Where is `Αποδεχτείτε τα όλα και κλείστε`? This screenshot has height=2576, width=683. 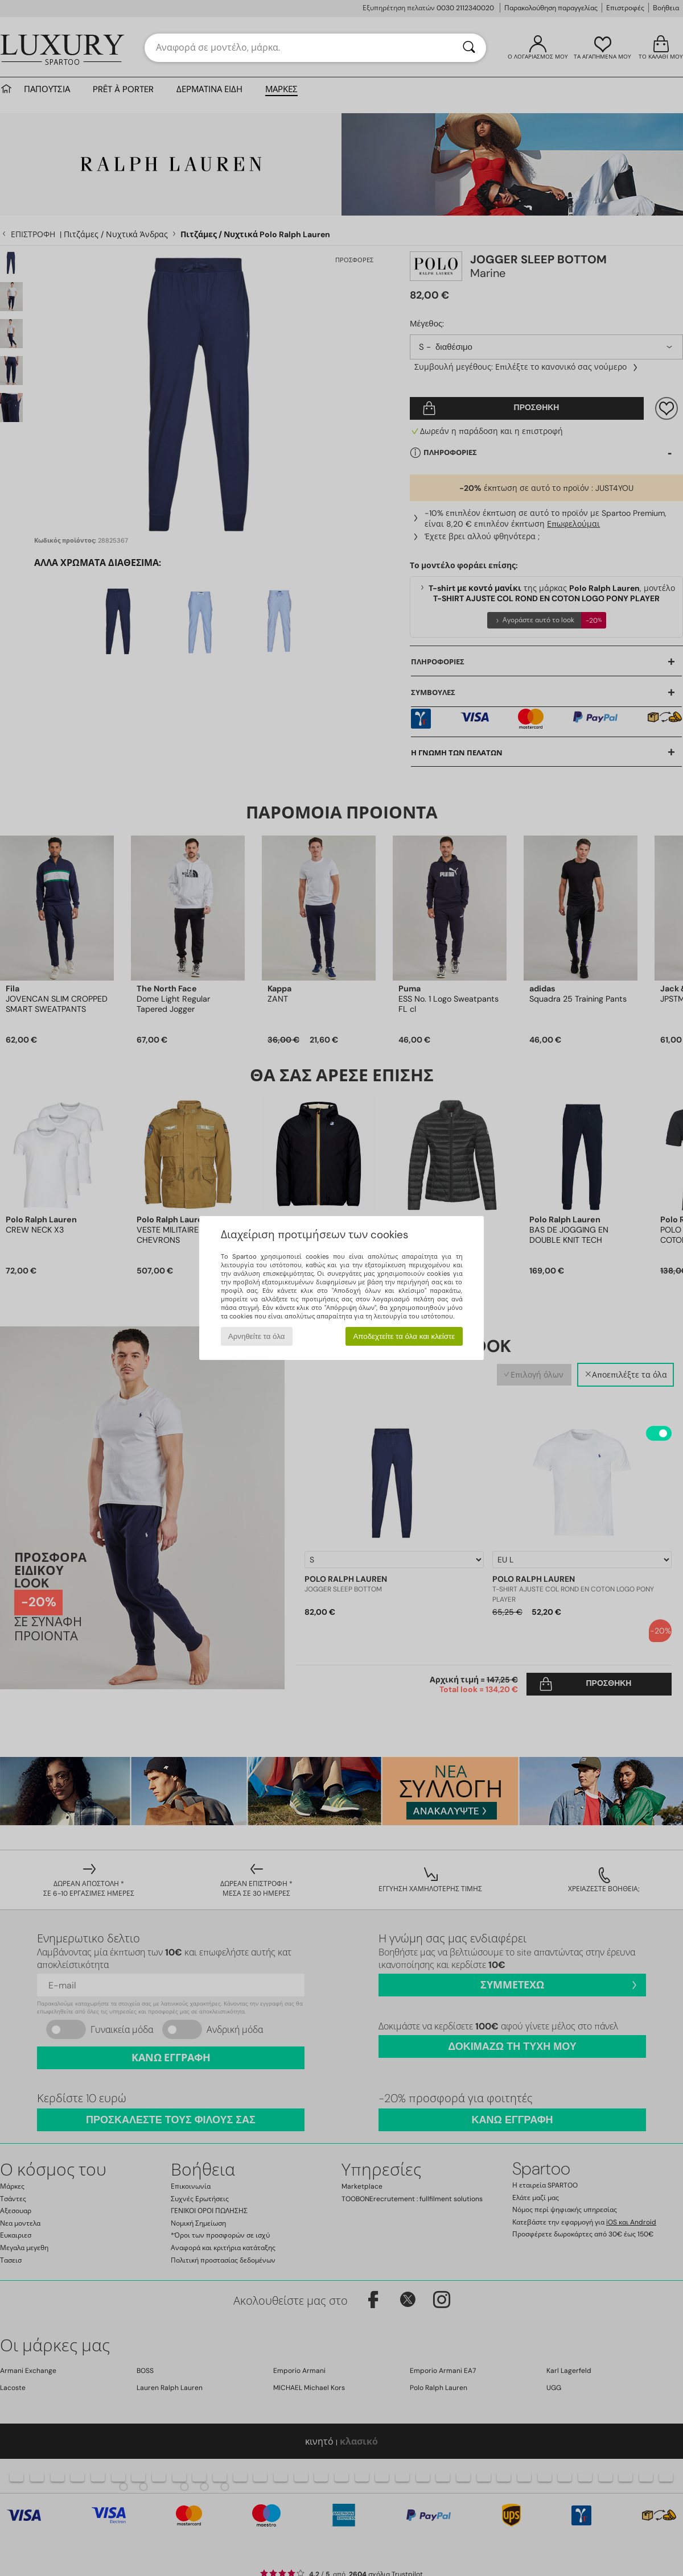
Αποδεχτείτε τα όλα και κλείστε is located at coordinates (404, 1336).